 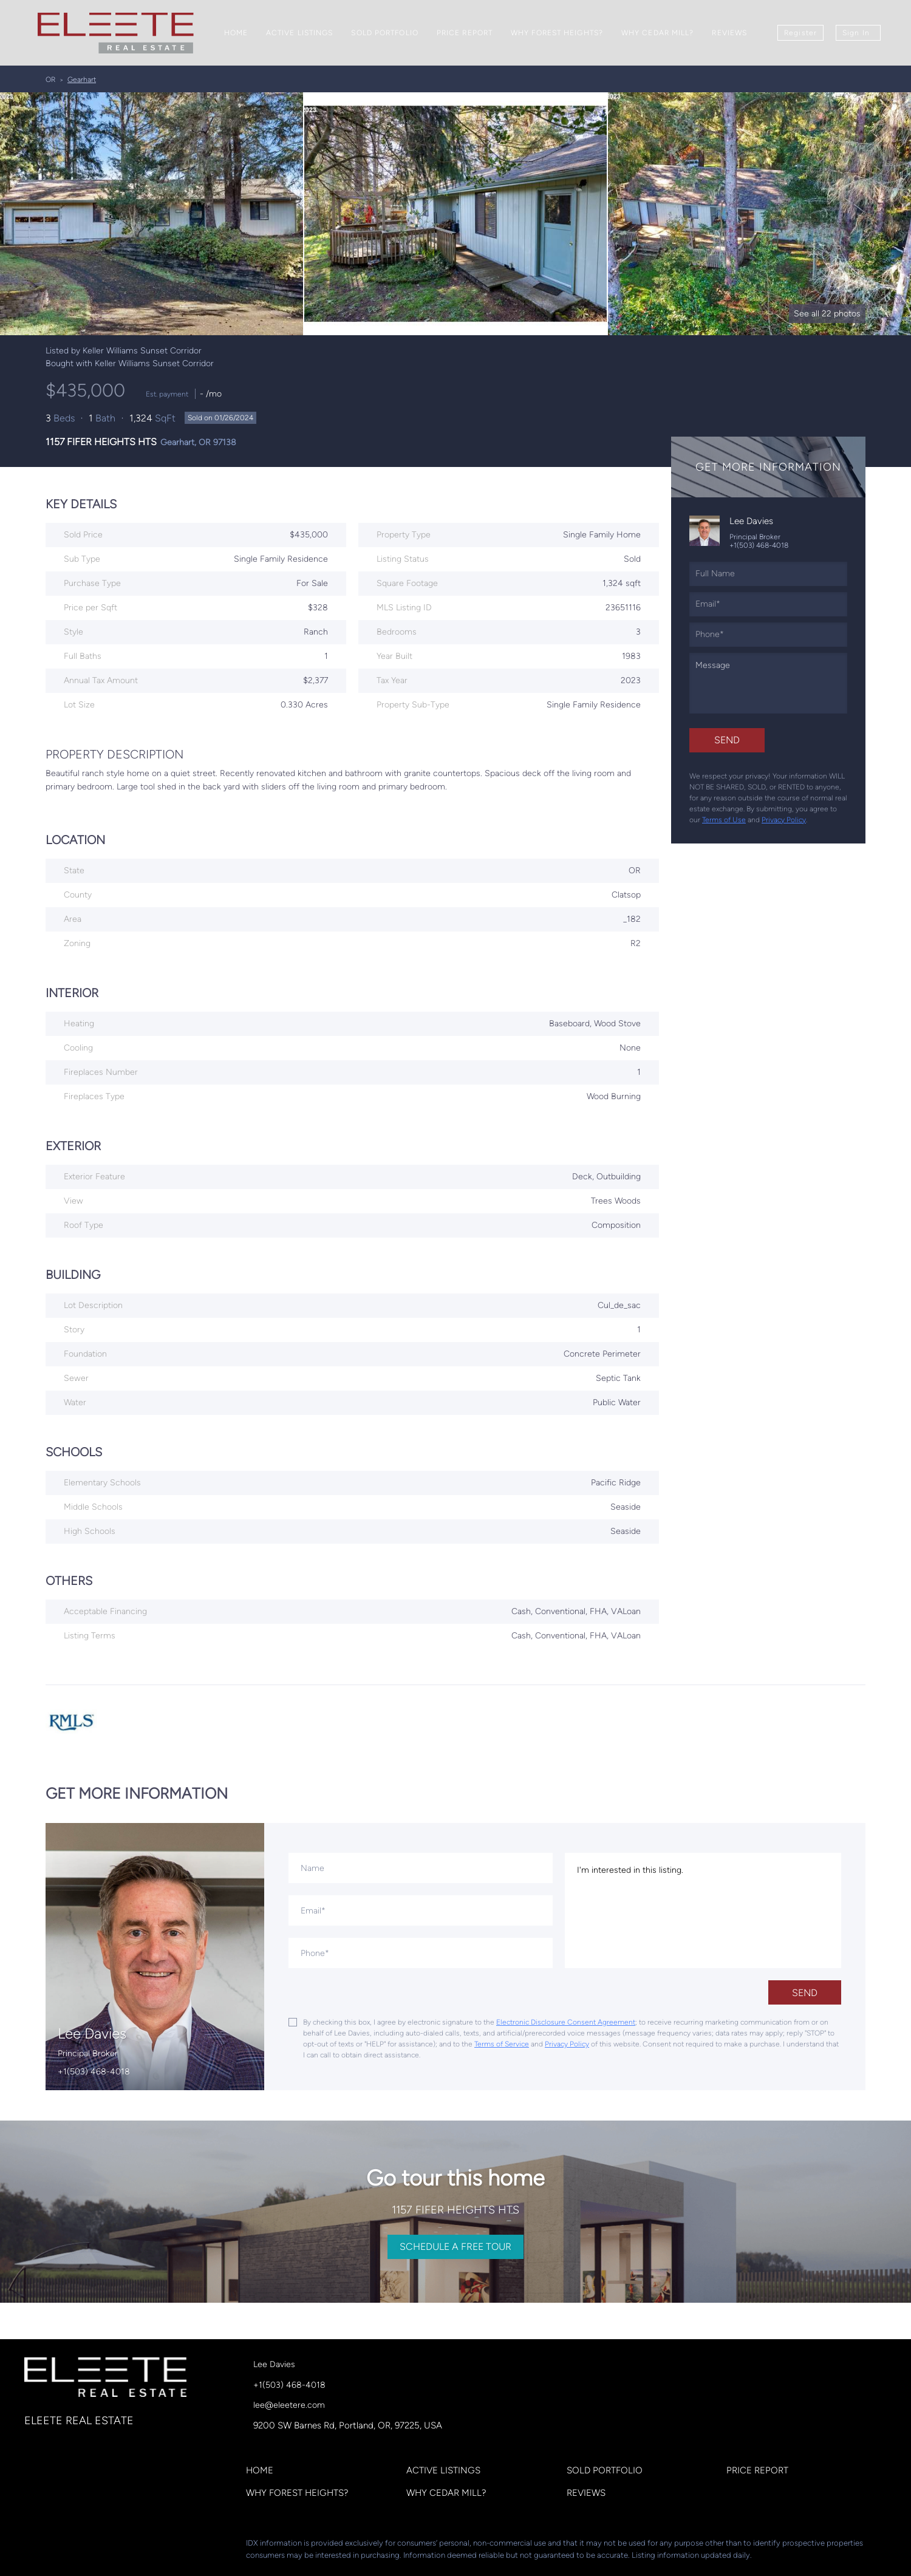 What do you see at coordinates (800, 33) in the screenshot?
I see `Register [button]` at bounding box center [800, 33].